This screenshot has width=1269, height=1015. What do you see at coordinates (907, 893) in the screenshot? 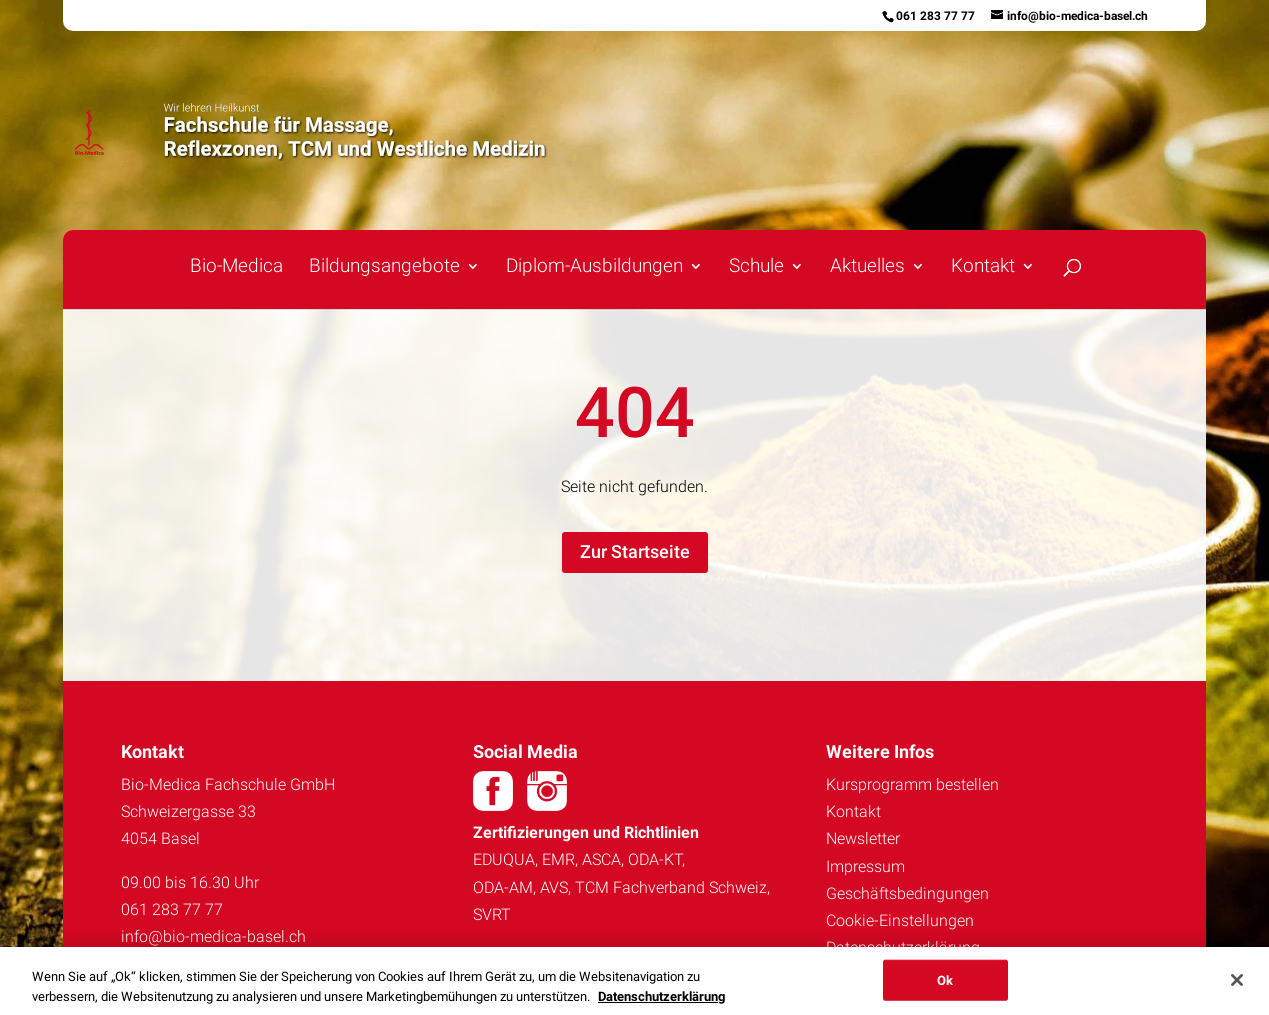
I see `Geschäftsbedingungen` at bounding box center [907, 893].